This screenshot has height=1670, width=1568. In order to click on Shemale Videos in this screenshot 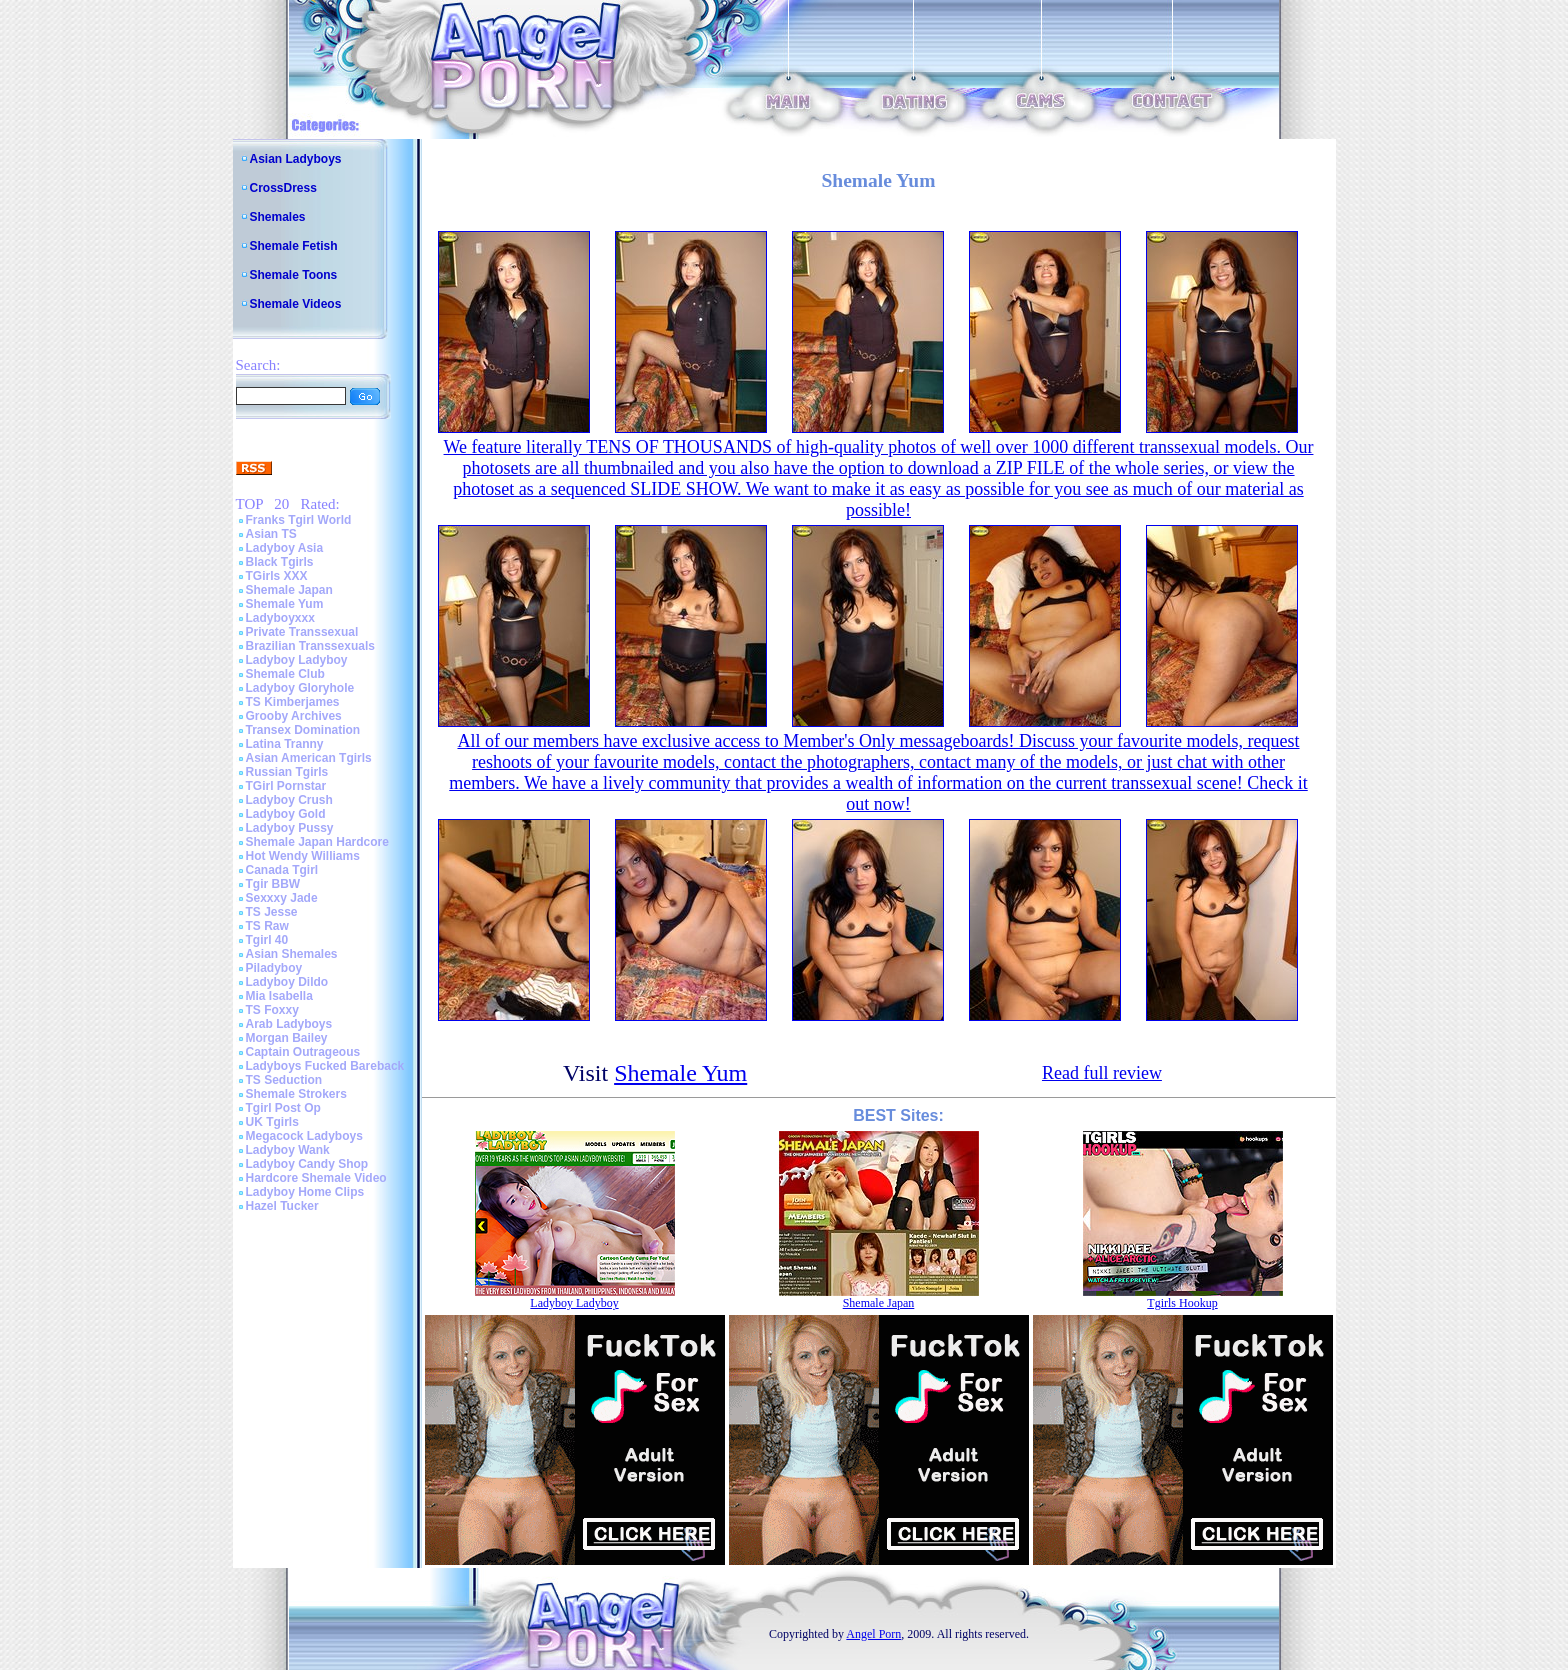, I will do `click(296, 304)`.